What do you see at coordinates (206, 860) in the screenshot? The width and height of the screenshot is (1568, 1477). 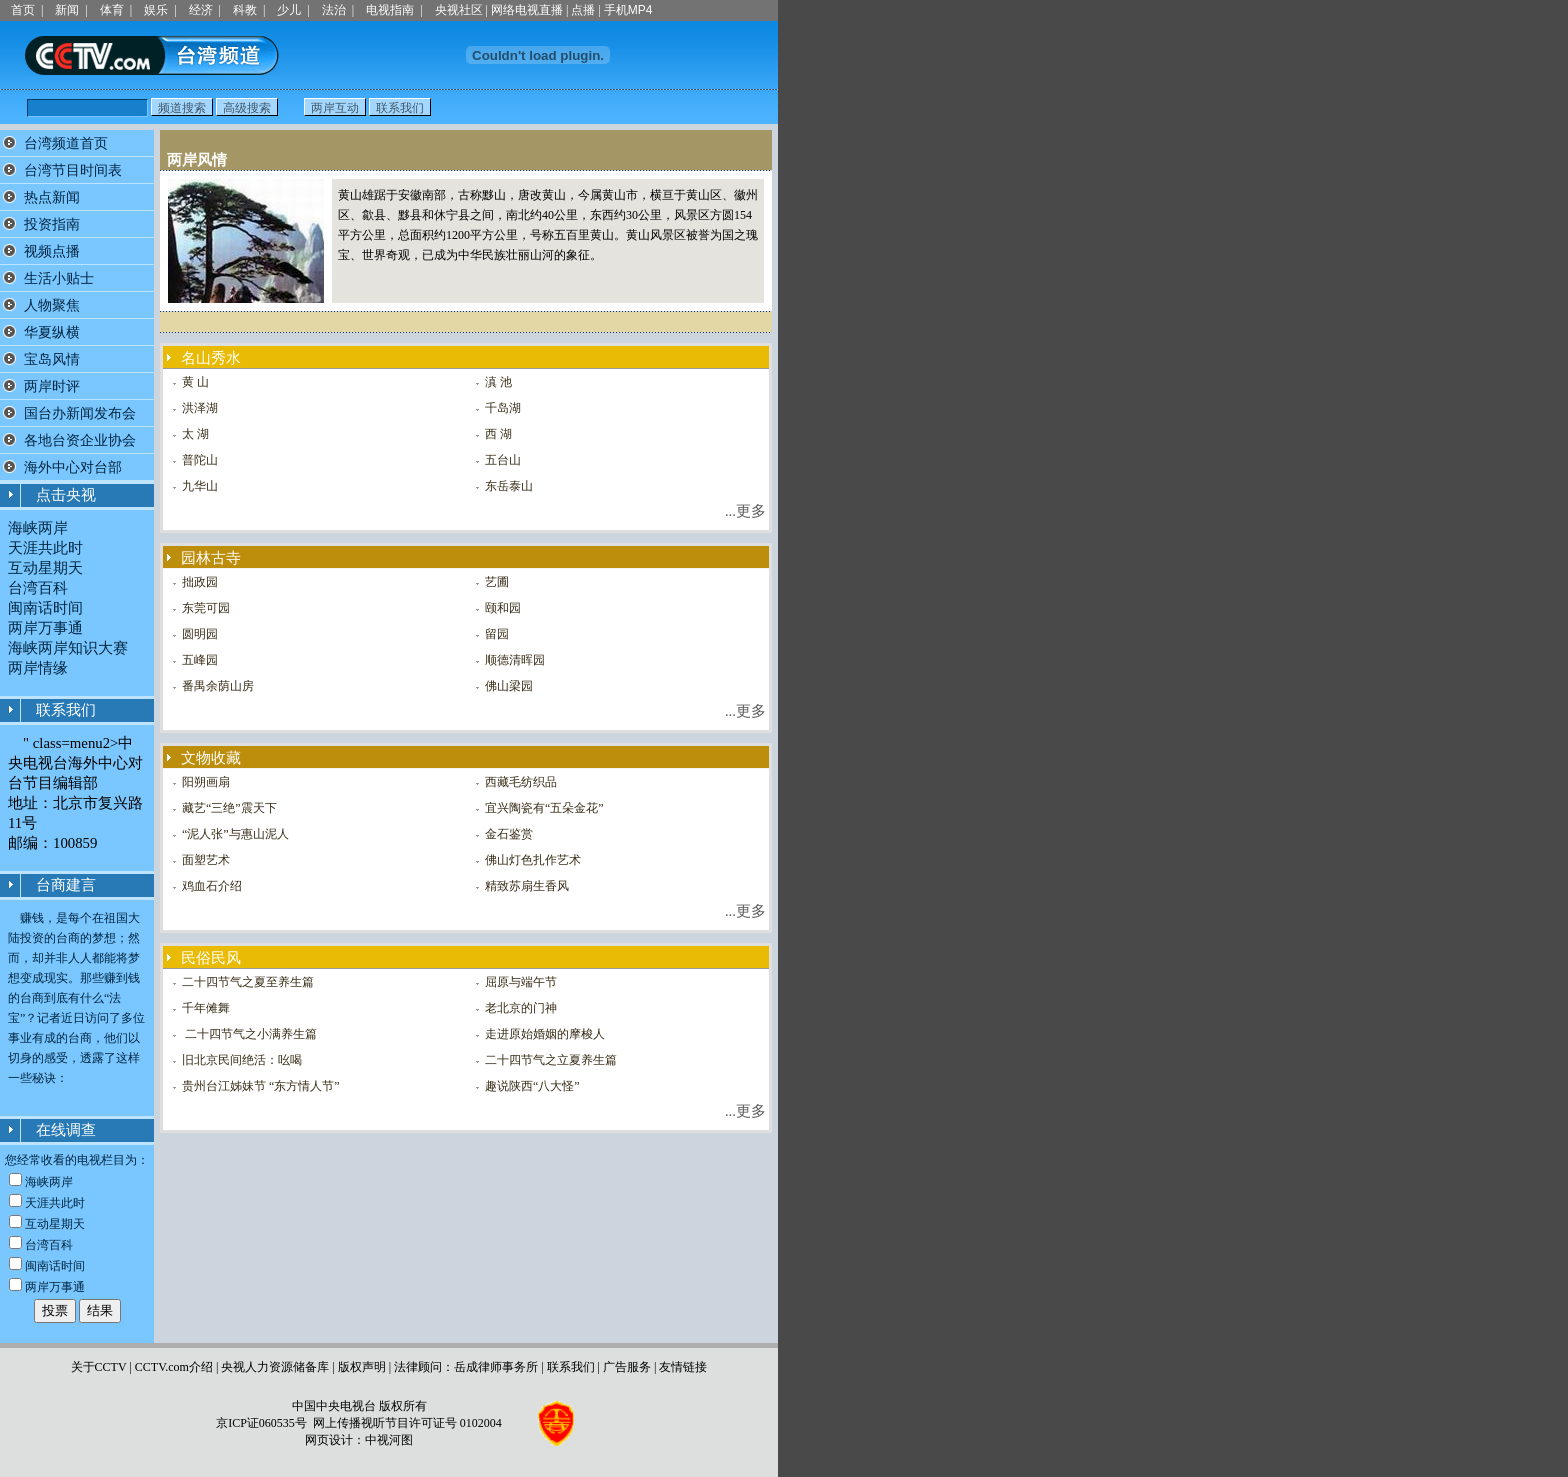 I see `面塑艺术` at bounding box center [206, 860].